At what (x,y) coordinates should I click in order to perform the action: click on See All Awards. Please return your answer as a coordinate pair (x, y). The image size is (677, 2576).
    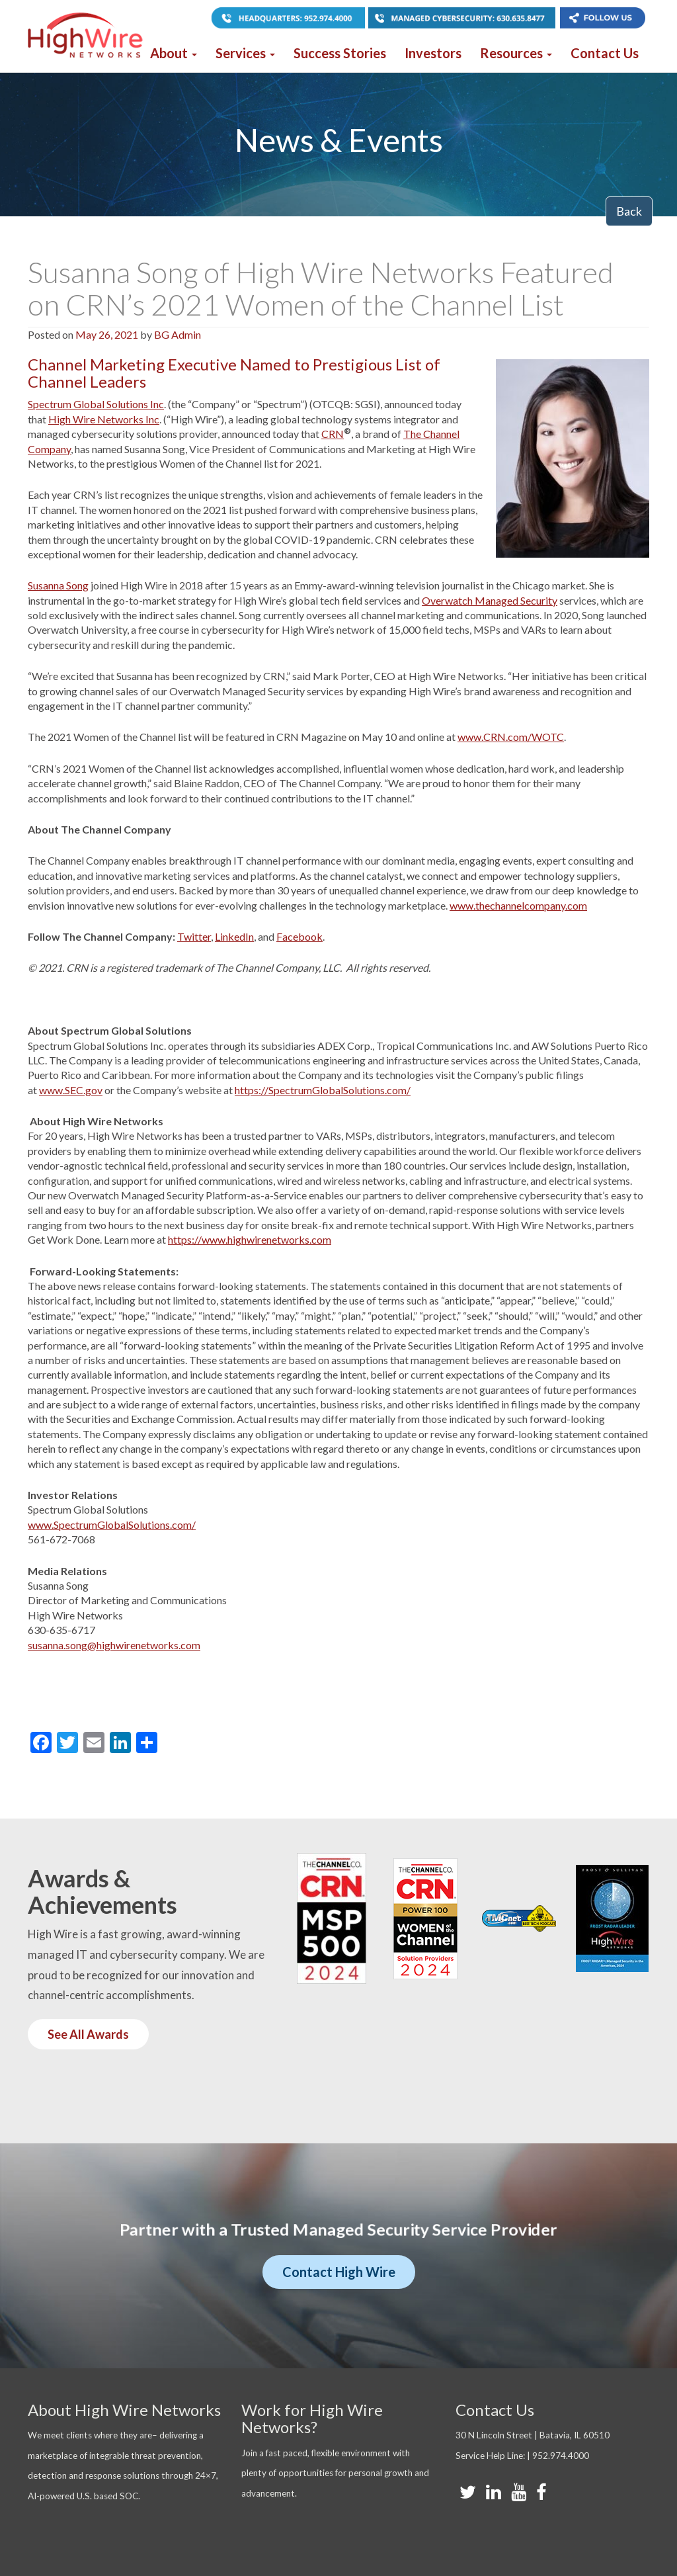
    Looking at the image, I should click on (88, 2034).